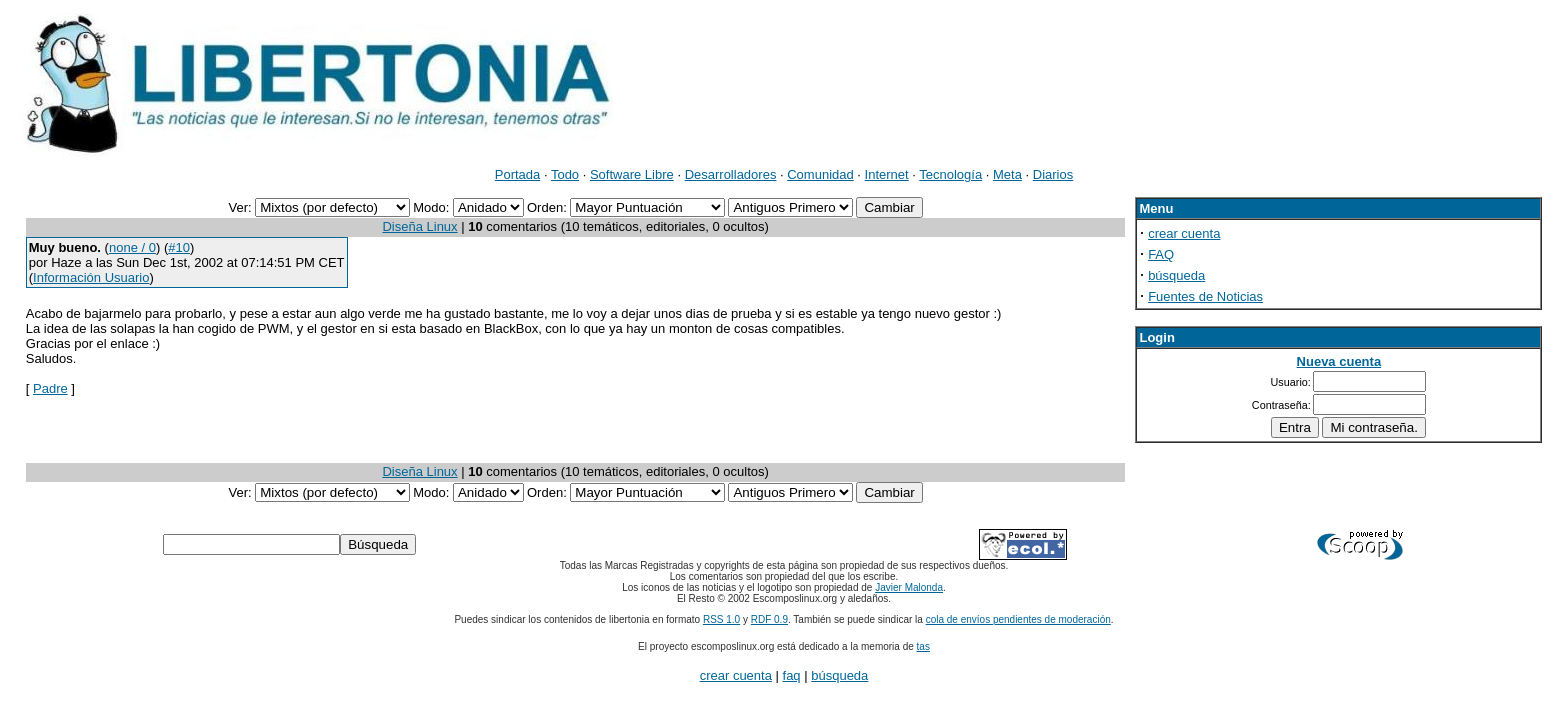  Describe the element at coordinates (91, 277) in the screenshot. I see `Información Usuario` at that location.